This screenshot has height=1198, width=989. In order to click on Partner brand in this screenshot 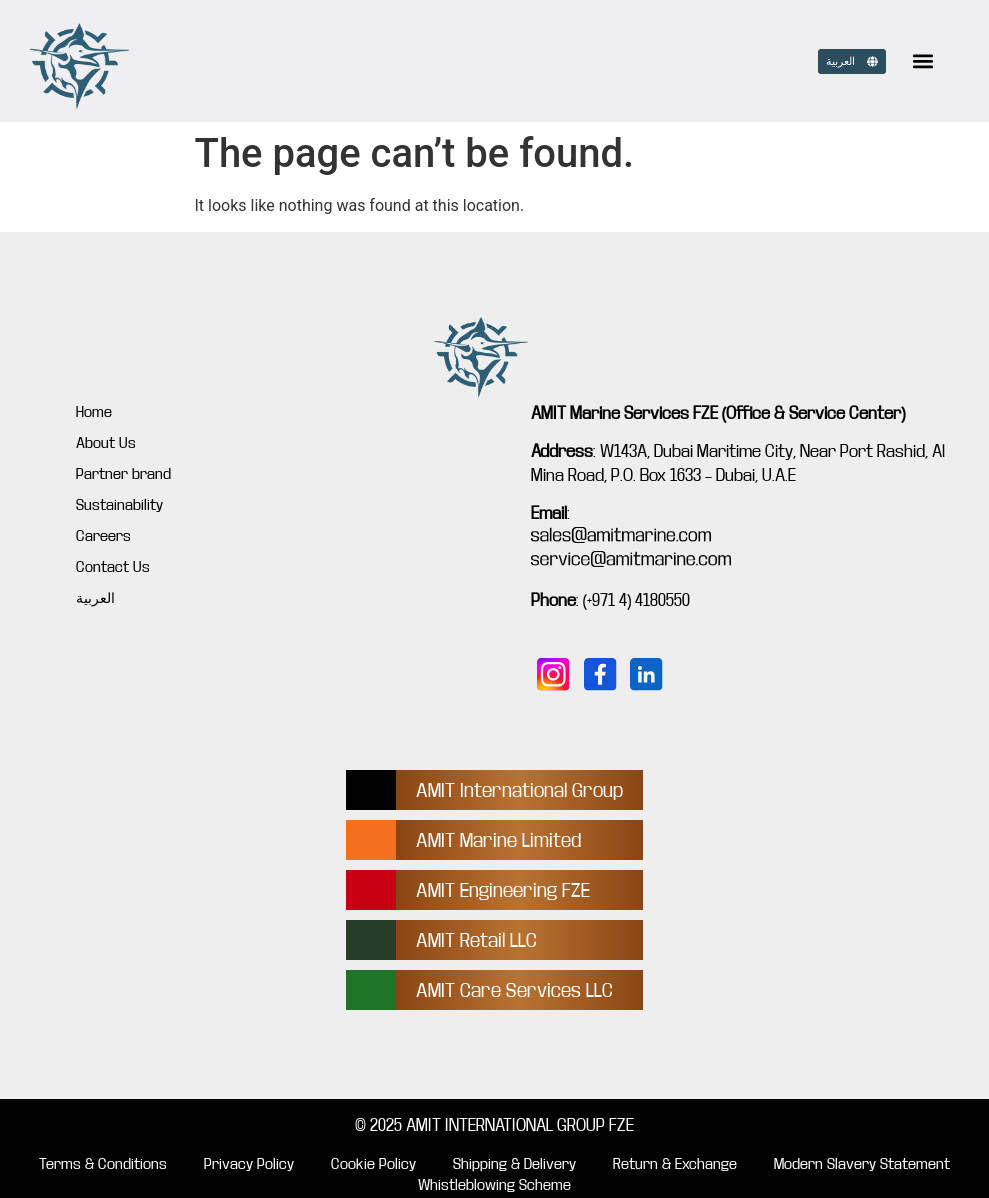, I will do `click(123, 474)`.